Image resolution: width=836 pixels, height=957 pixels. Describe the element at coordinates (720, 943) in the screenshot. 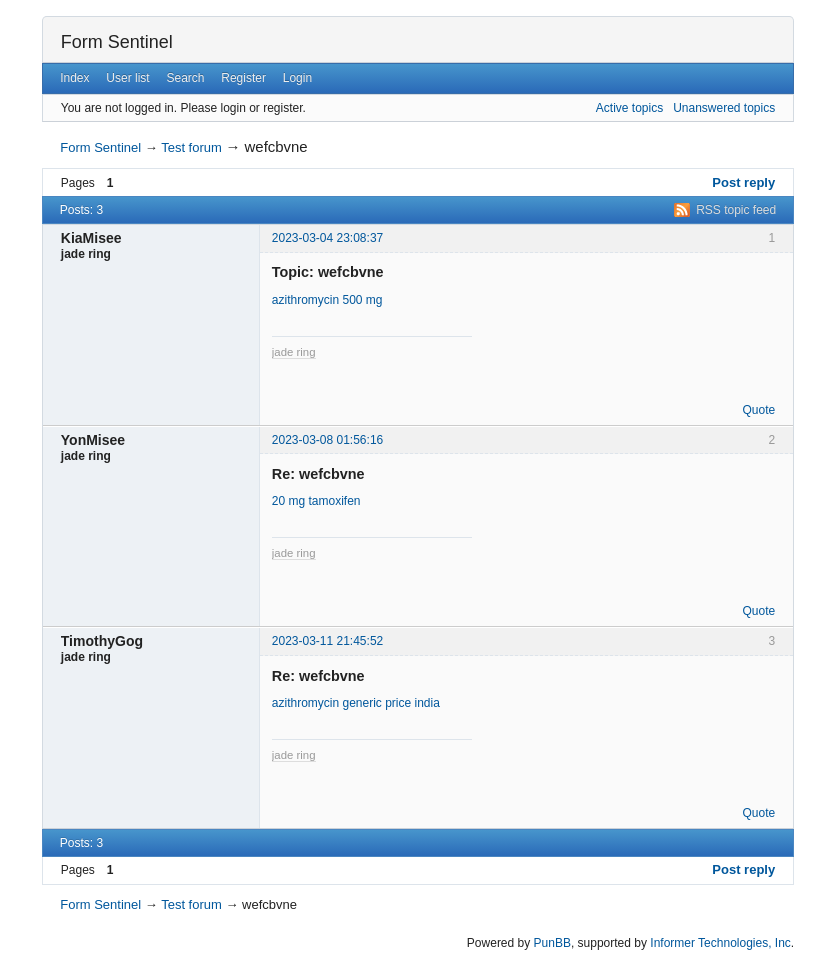

I see `Informer Technologies, Inc` at that location.